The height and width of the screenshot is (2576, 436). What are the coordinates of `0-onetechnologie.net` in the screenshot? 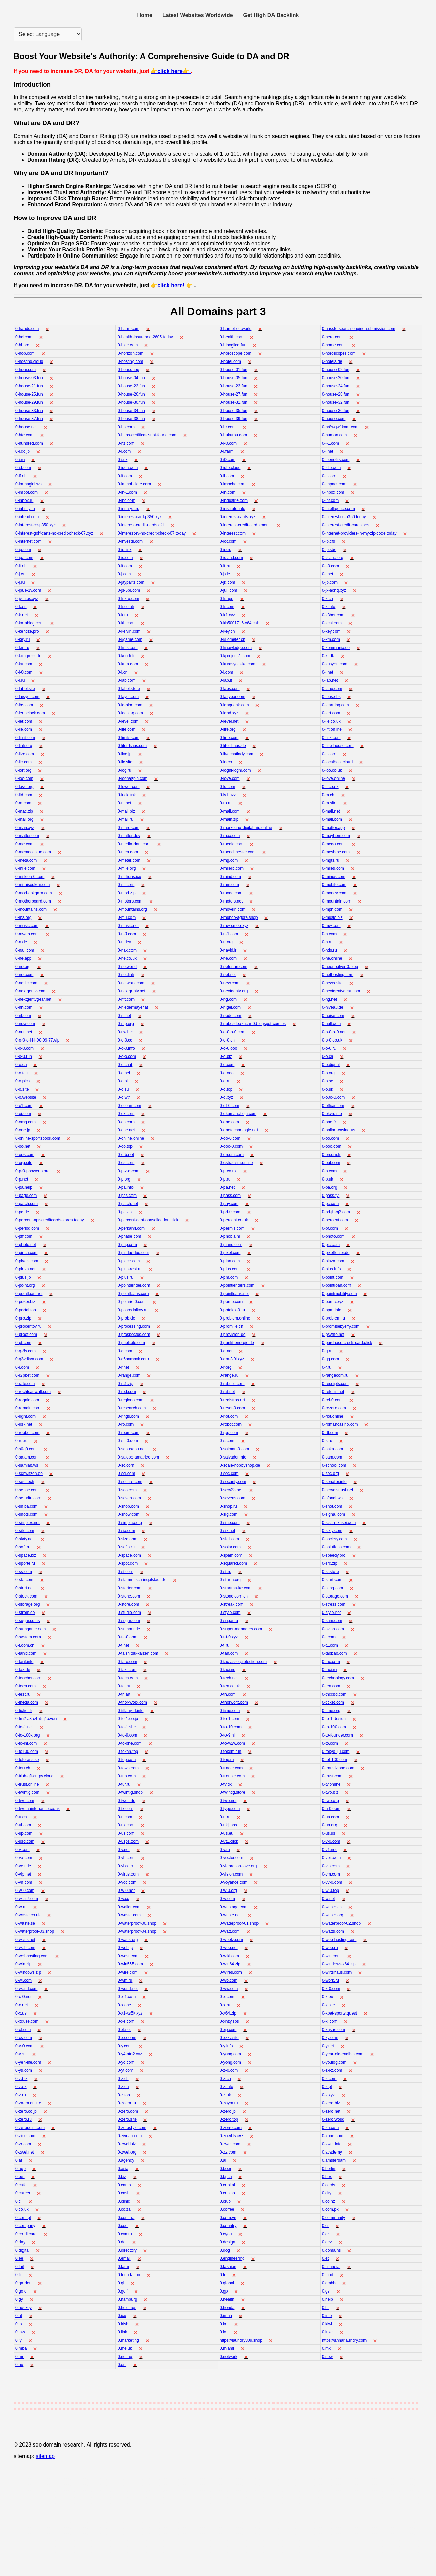 It's located at (239, 1130).